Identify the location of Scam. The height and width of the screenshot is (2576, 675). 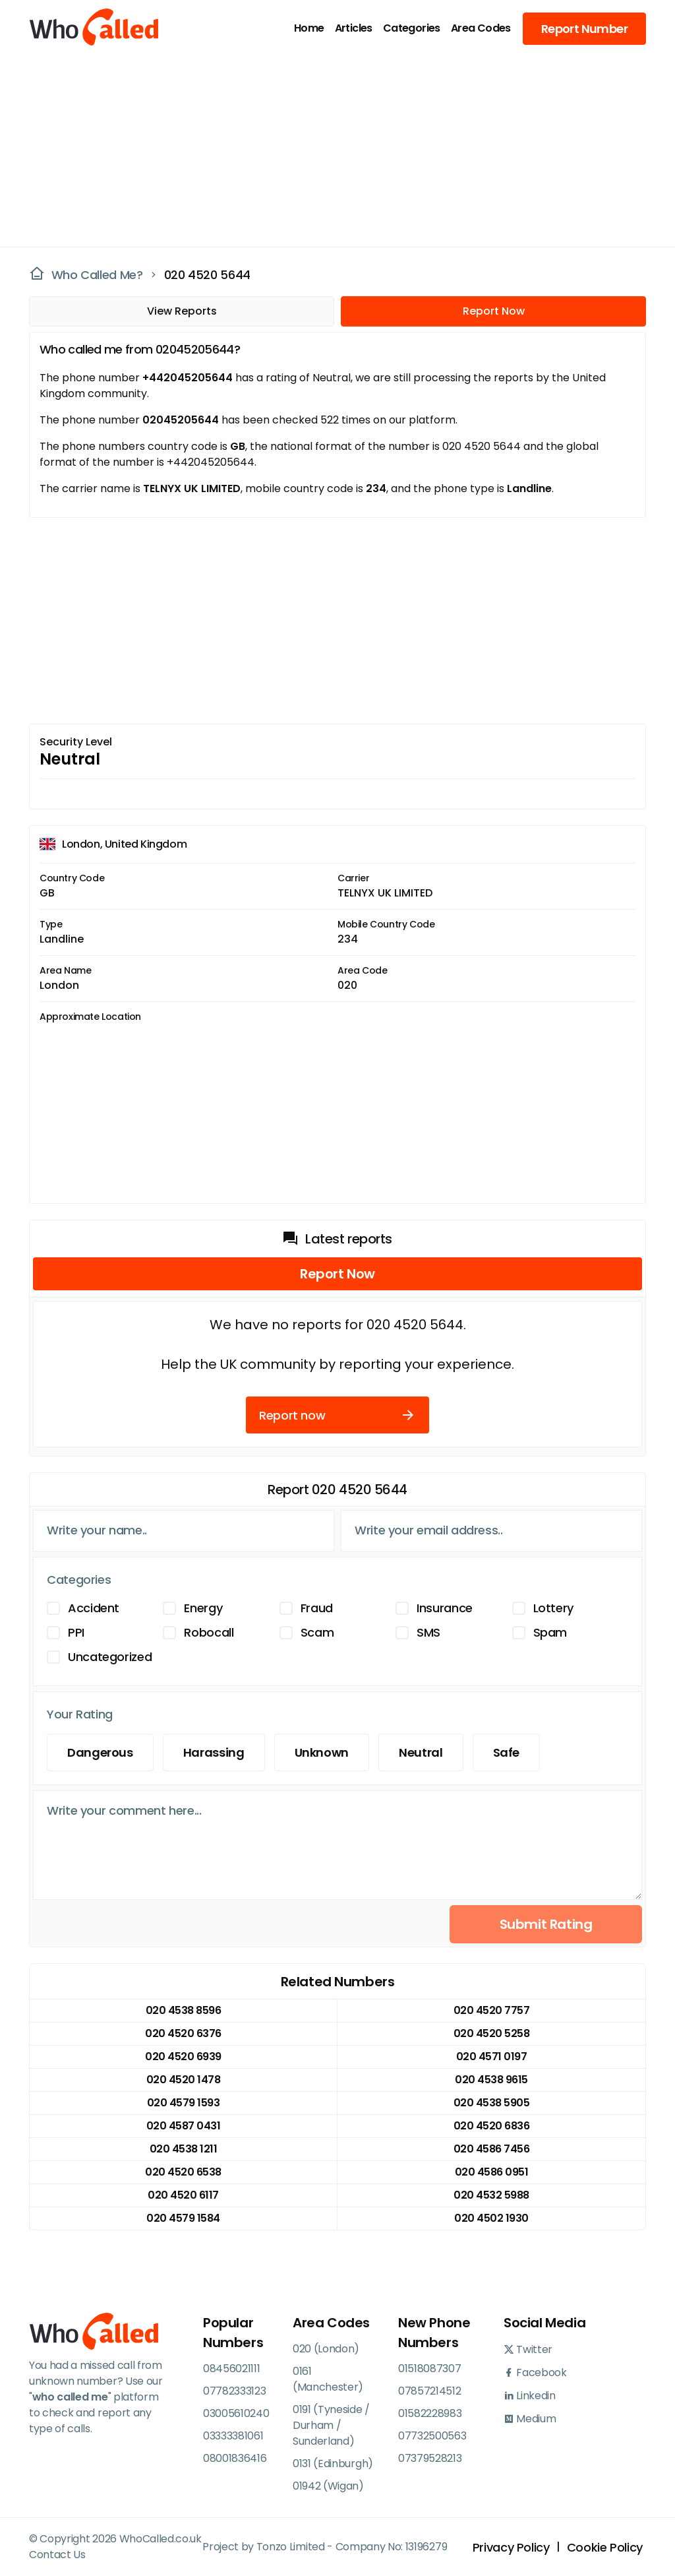
(317, 1632).